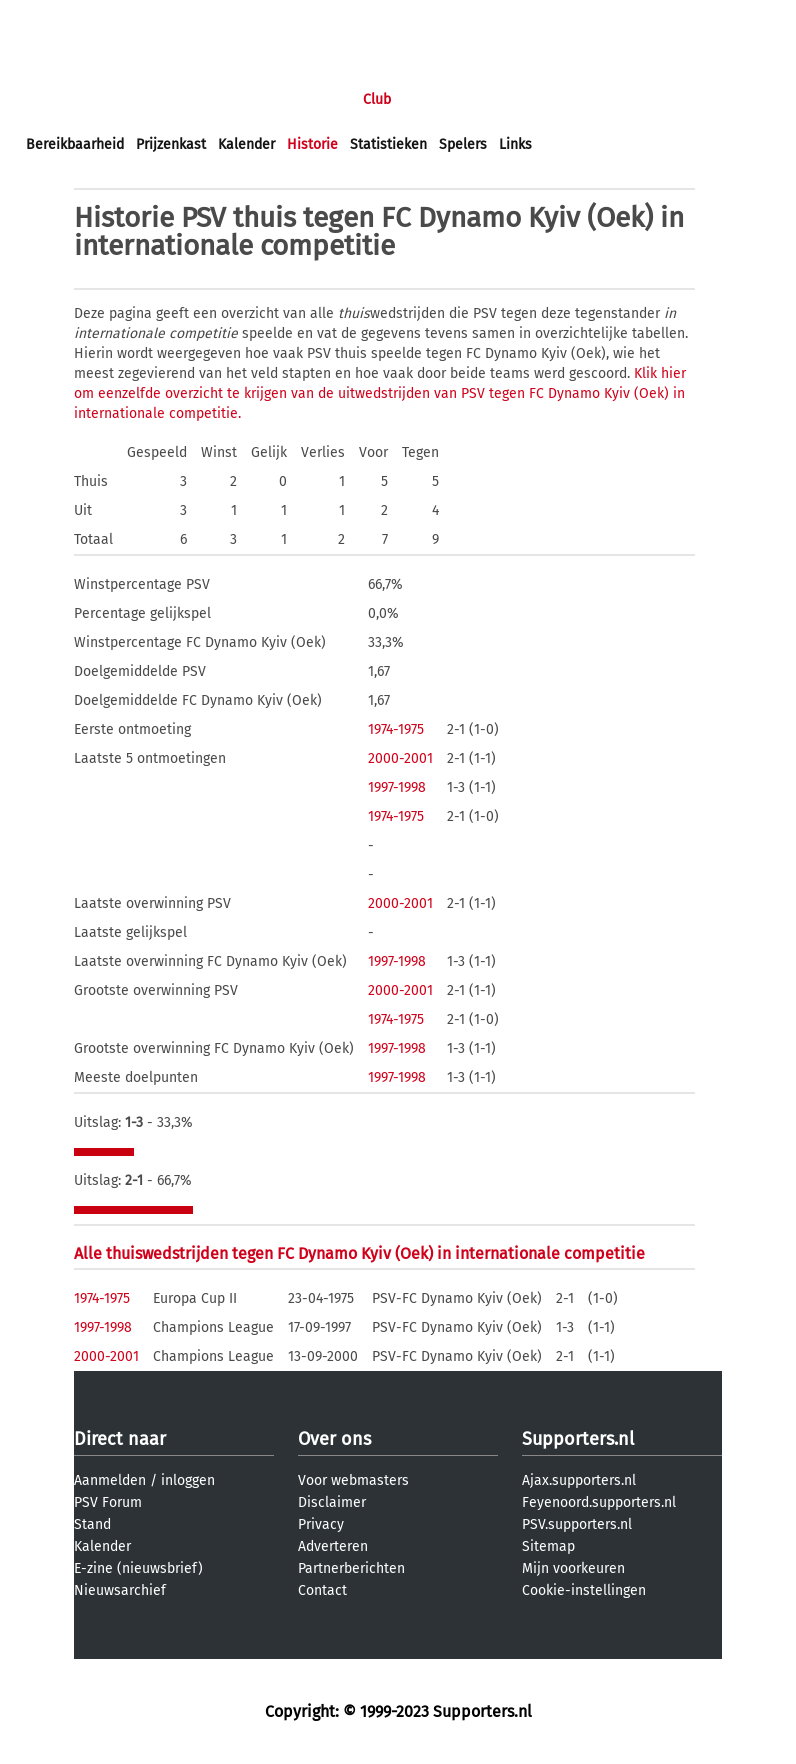  Describe the element at coordinates (220, 99) in the screenshot. I see `Forums` at that location.